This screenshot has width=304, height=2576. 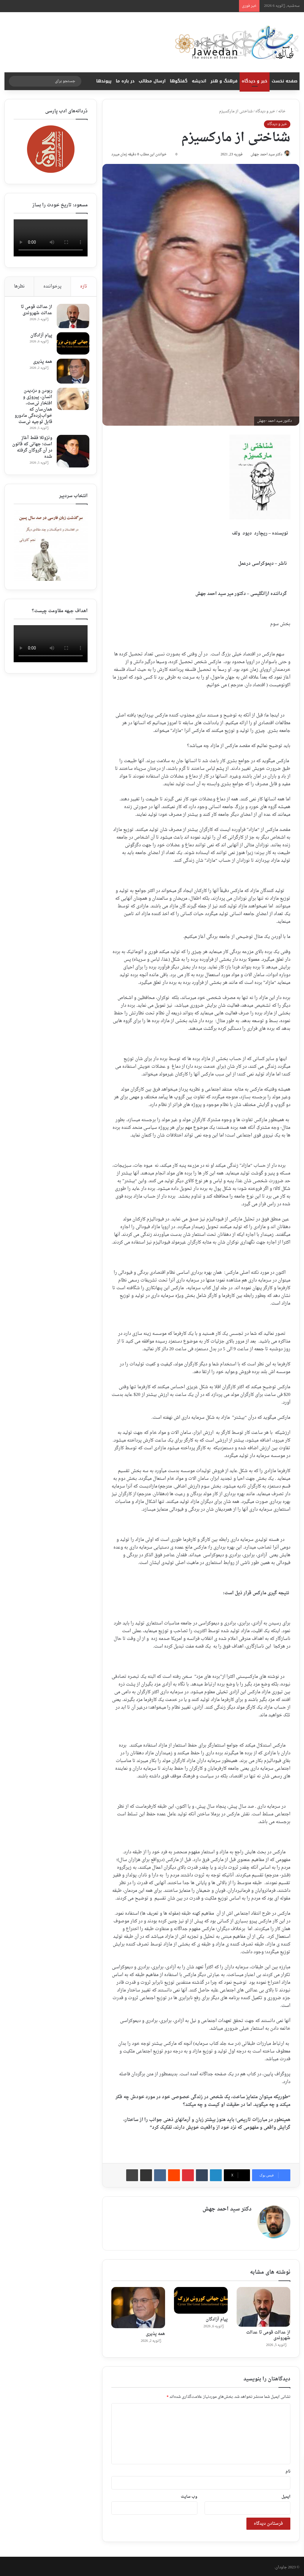 I want to click on ربودن ‌و دزدیدن انسان، پیروزی و افتخار نی‌ست، همان‌سان که خواب‌‌بُرده‌گی مادورو قابل توجیه نی‌ست, so click(x=33, y=411).